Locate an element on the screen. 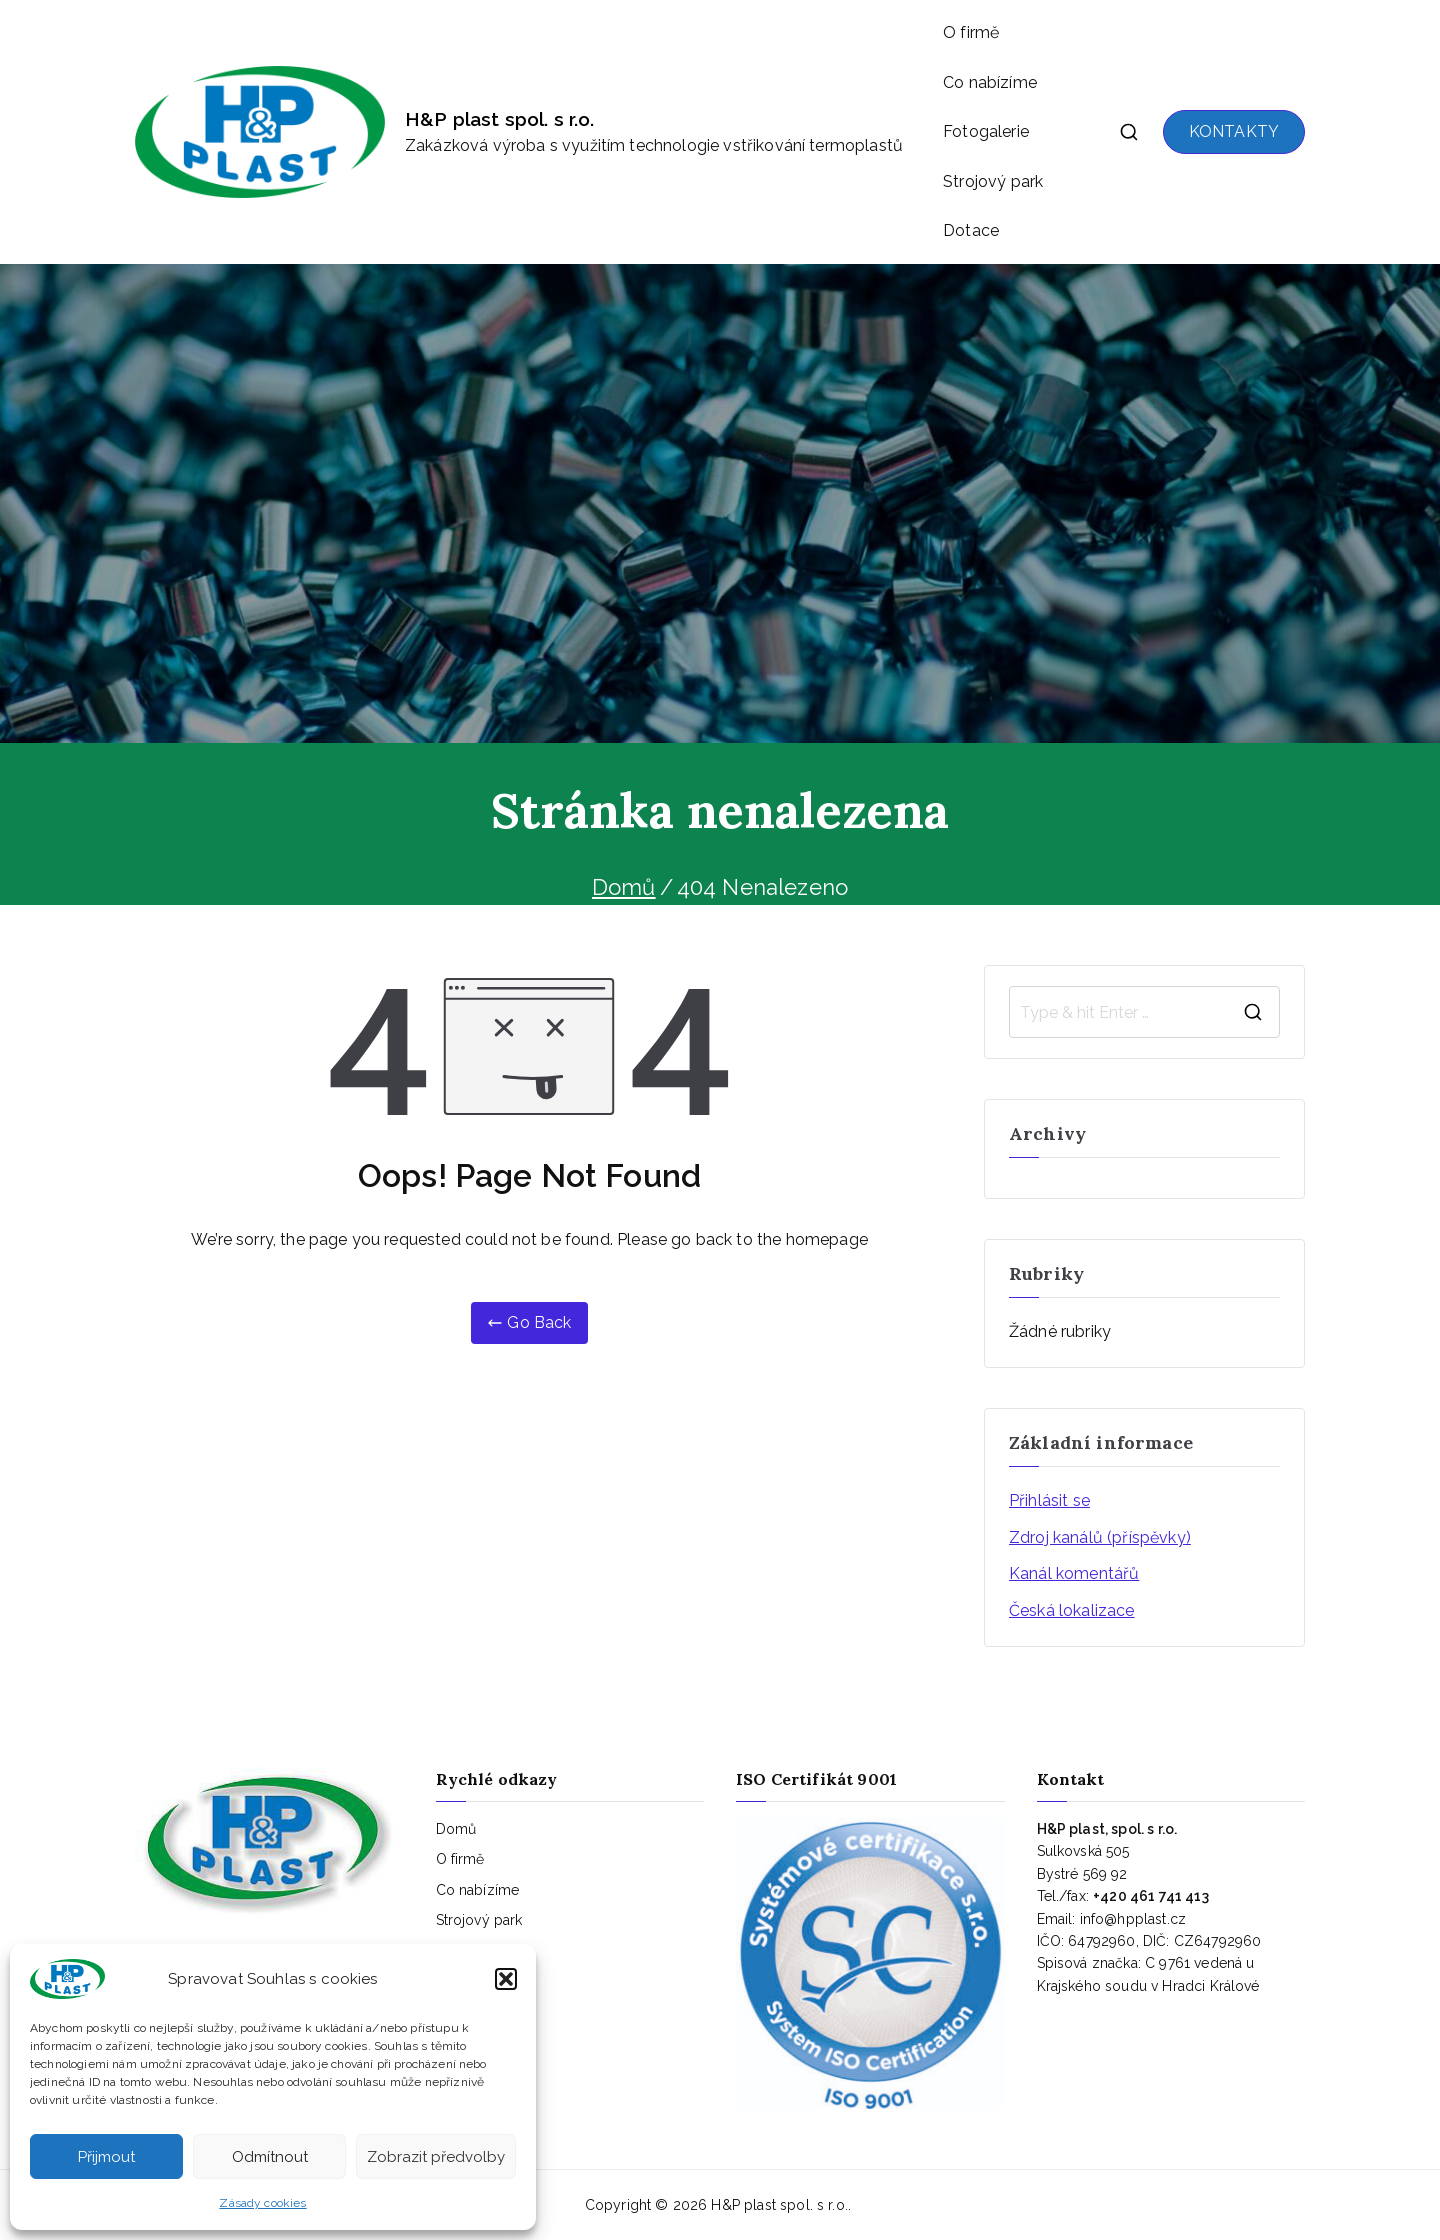  O firmě is located at coordinates (971, 32).